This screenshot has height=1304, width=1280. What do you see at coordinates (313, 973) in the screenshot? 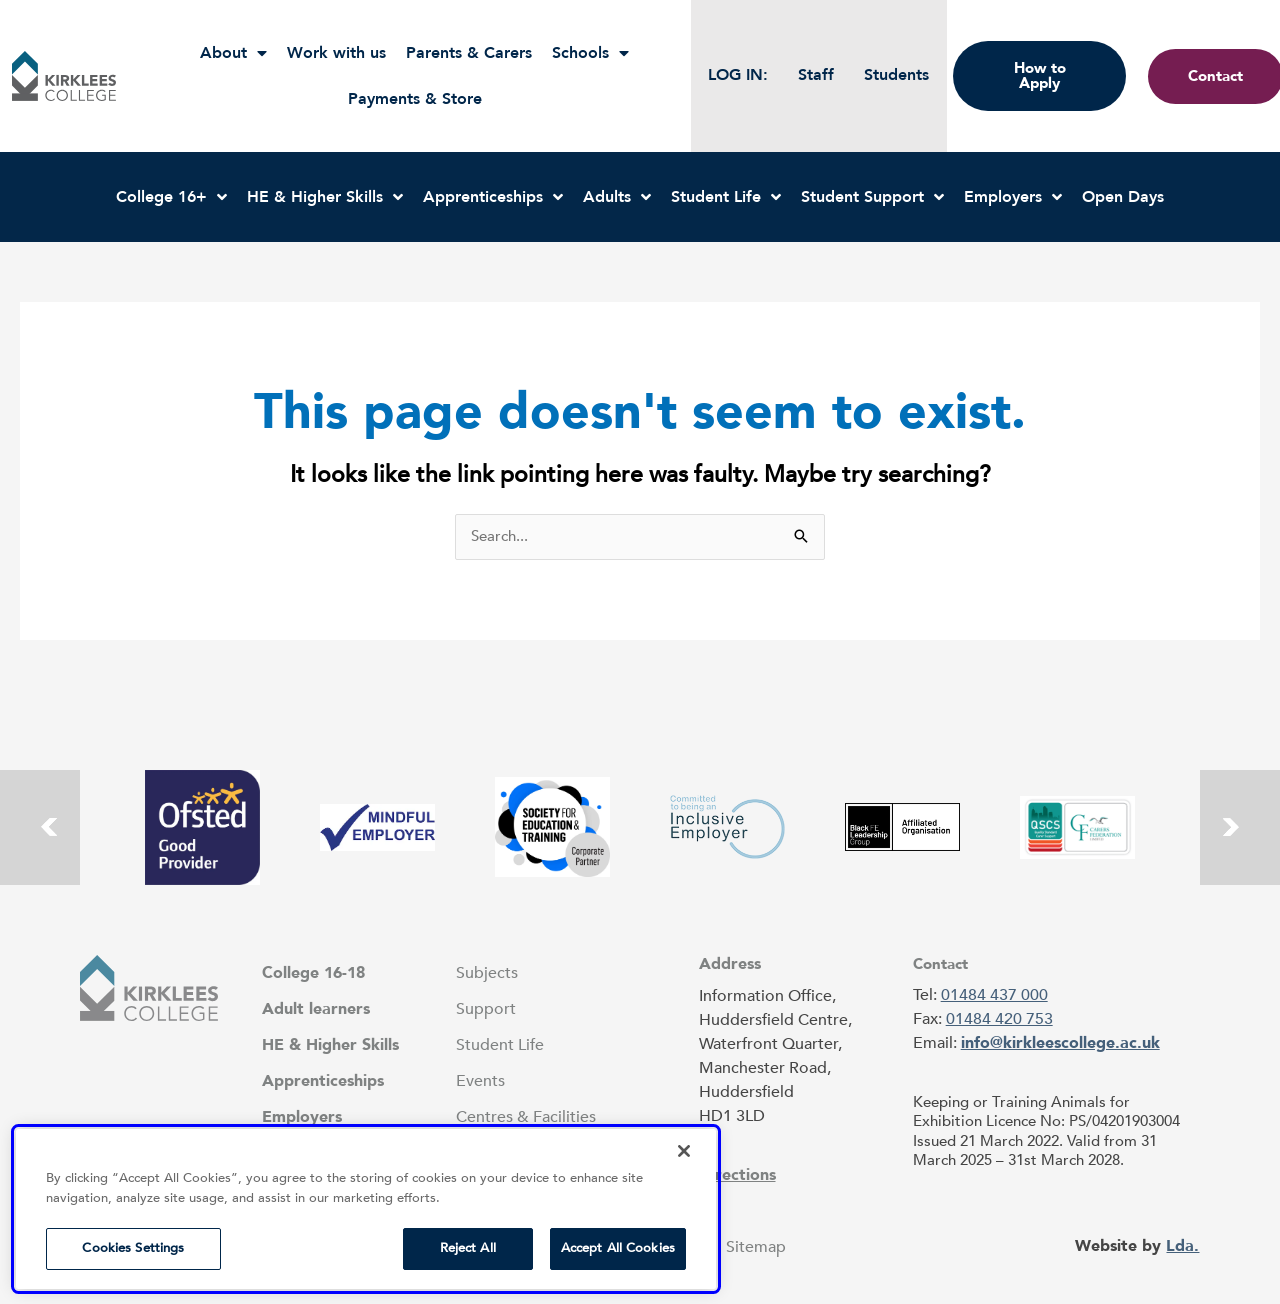
I see `College 16-18` at bounding box center [313, 973].